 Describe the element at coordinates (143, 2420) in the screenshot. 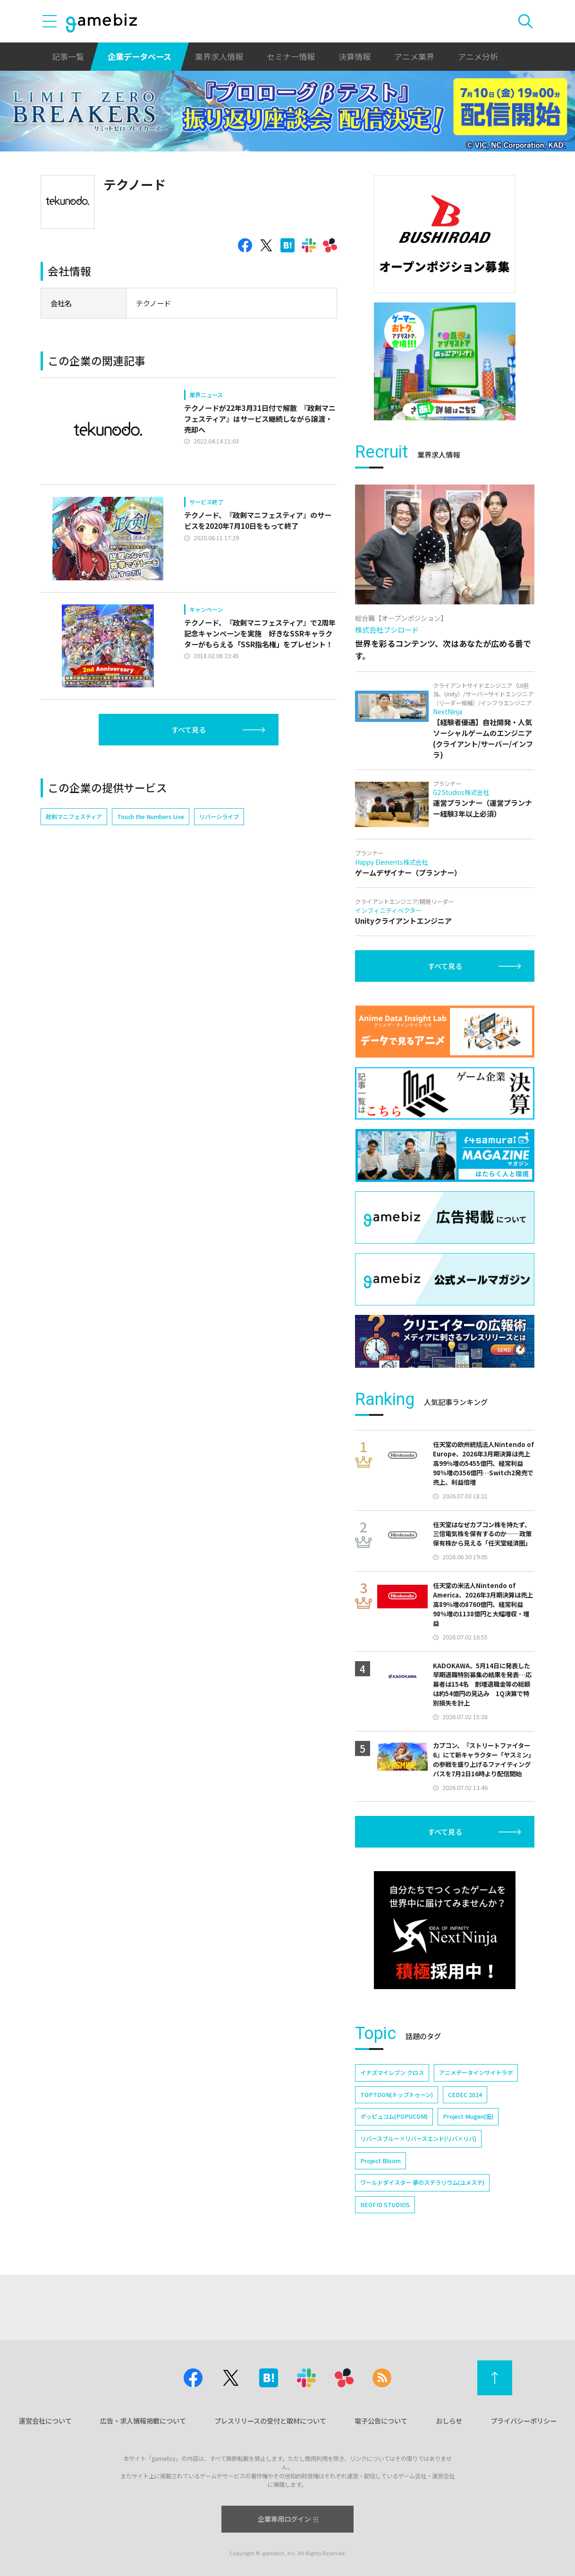

I see `広告・求人情報掲載について` at that location.